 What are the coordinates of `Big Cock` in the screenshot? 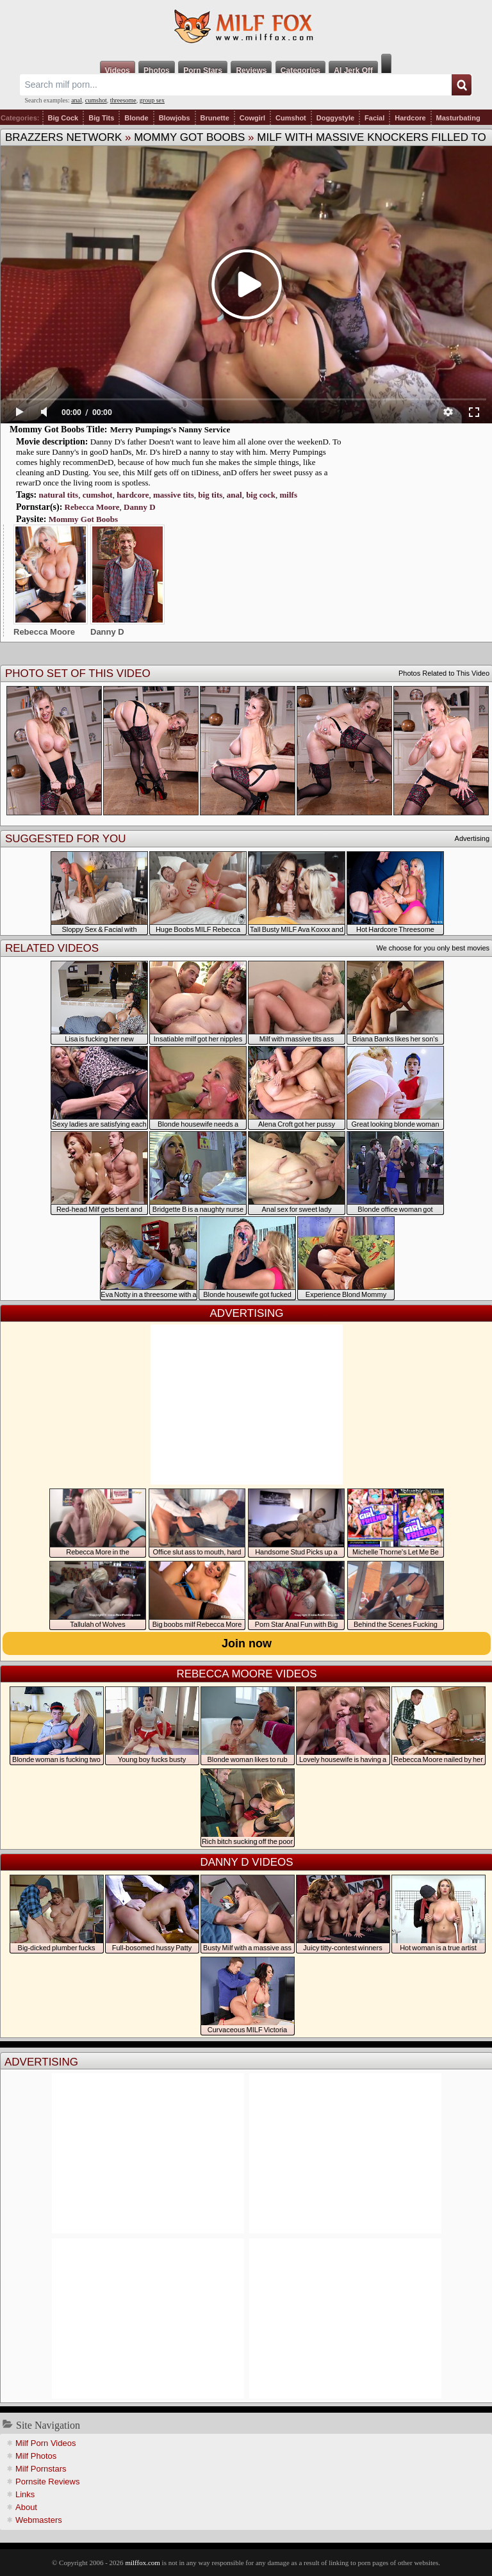 It's located at (63, 118).